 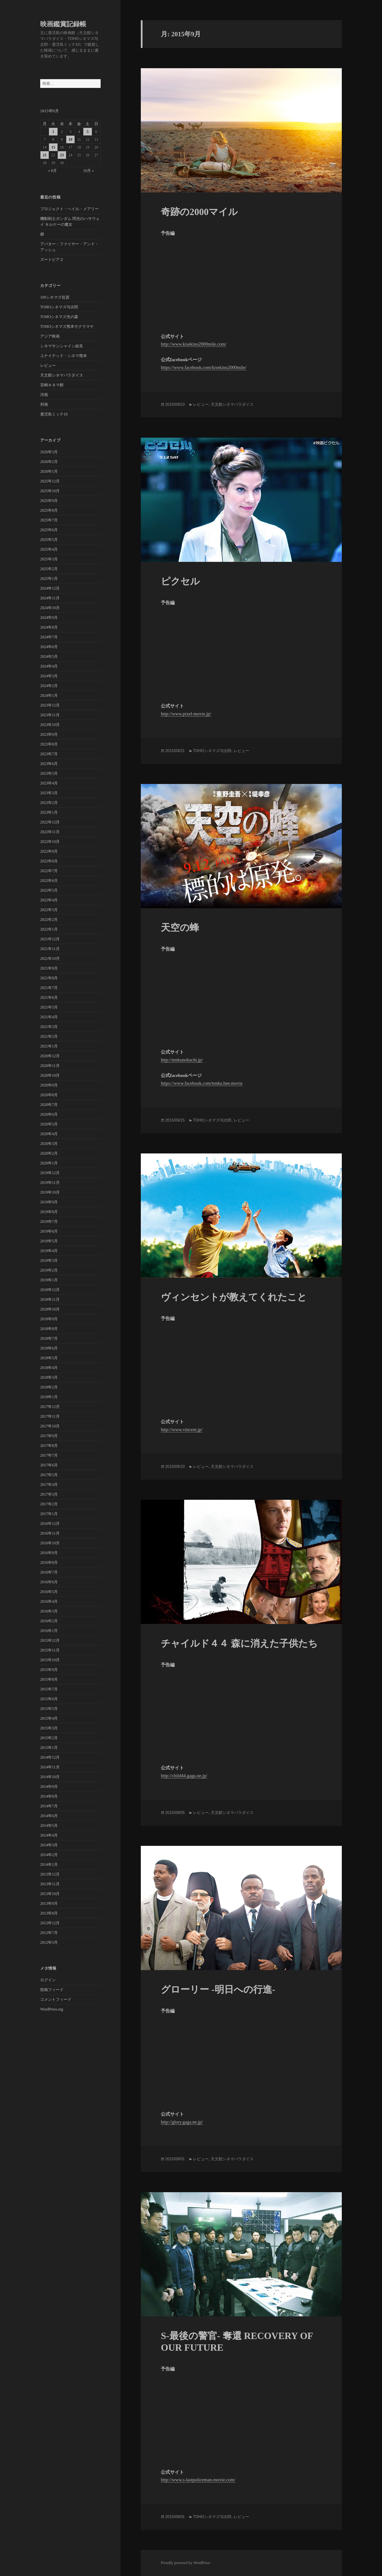 I want to click on 2016年12月, so click(x=50, y=1523).